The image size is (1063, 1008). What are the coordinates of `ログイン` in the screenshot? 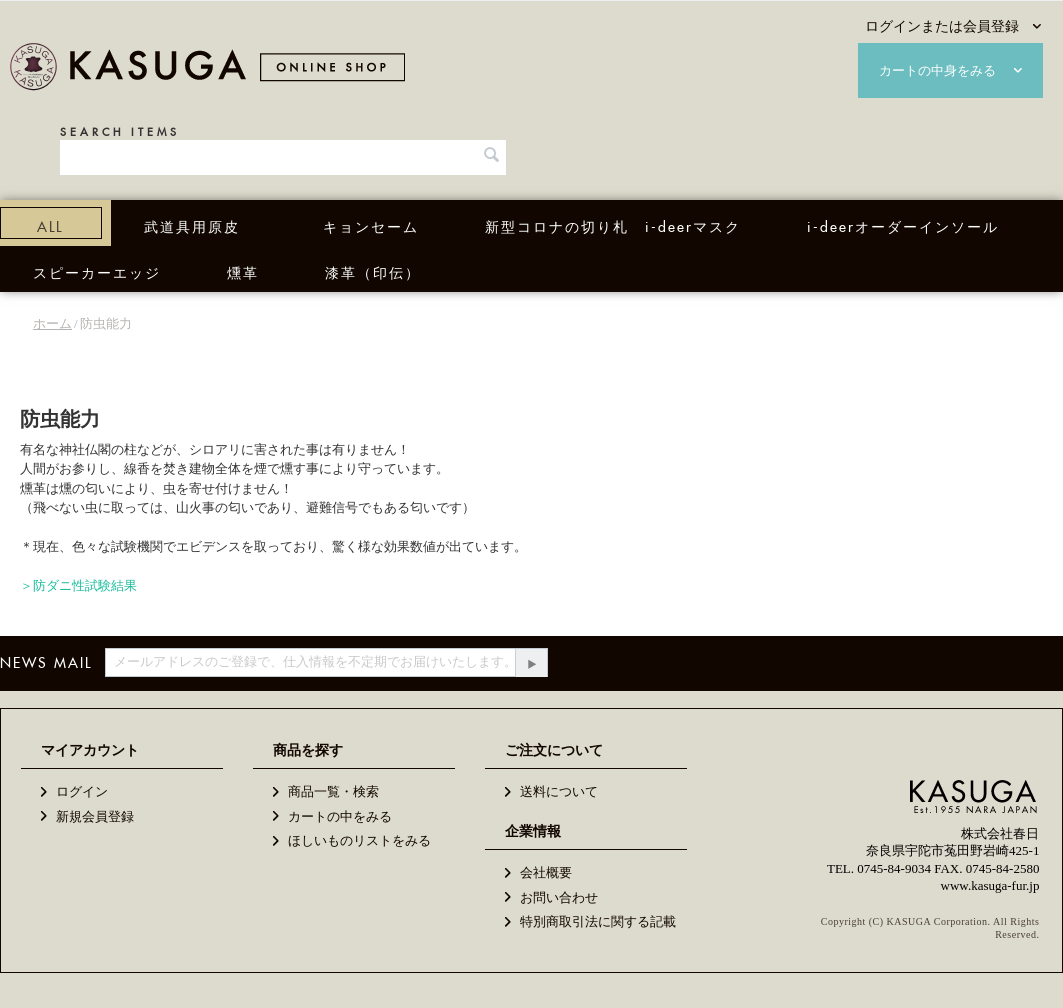 It's located at (82, 791).